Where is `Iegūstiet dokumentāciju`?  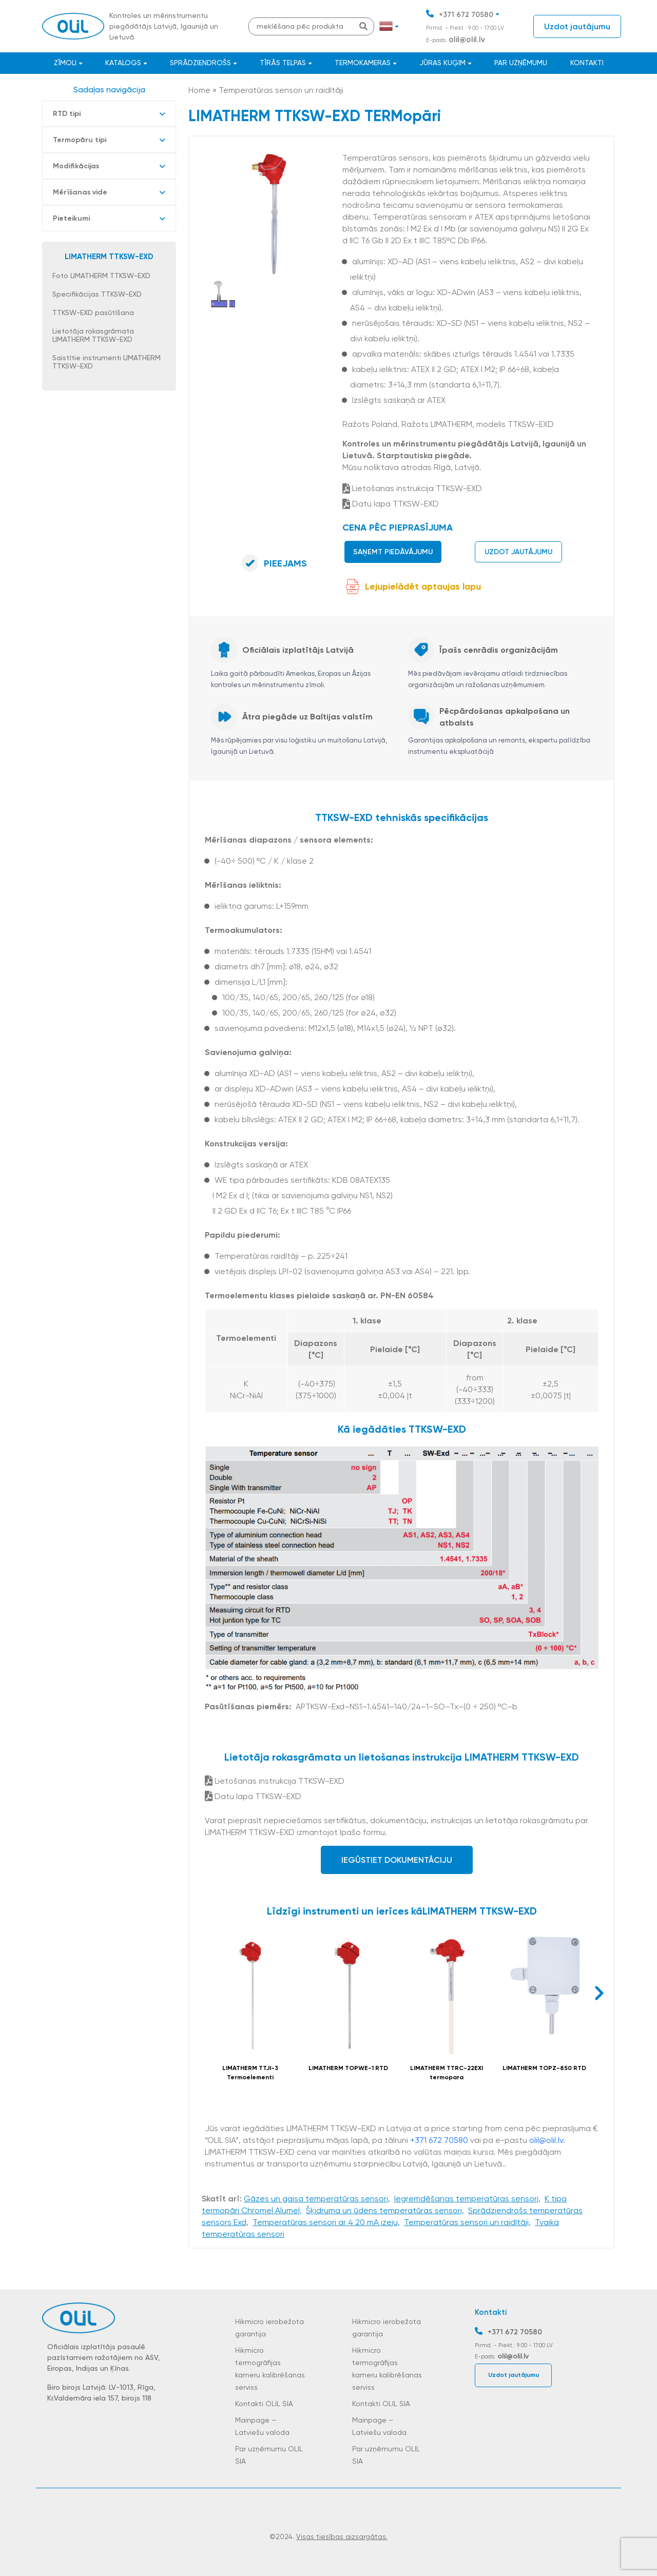
Iegūstiet dokumentāciju is located at coordinates (396, 1860).